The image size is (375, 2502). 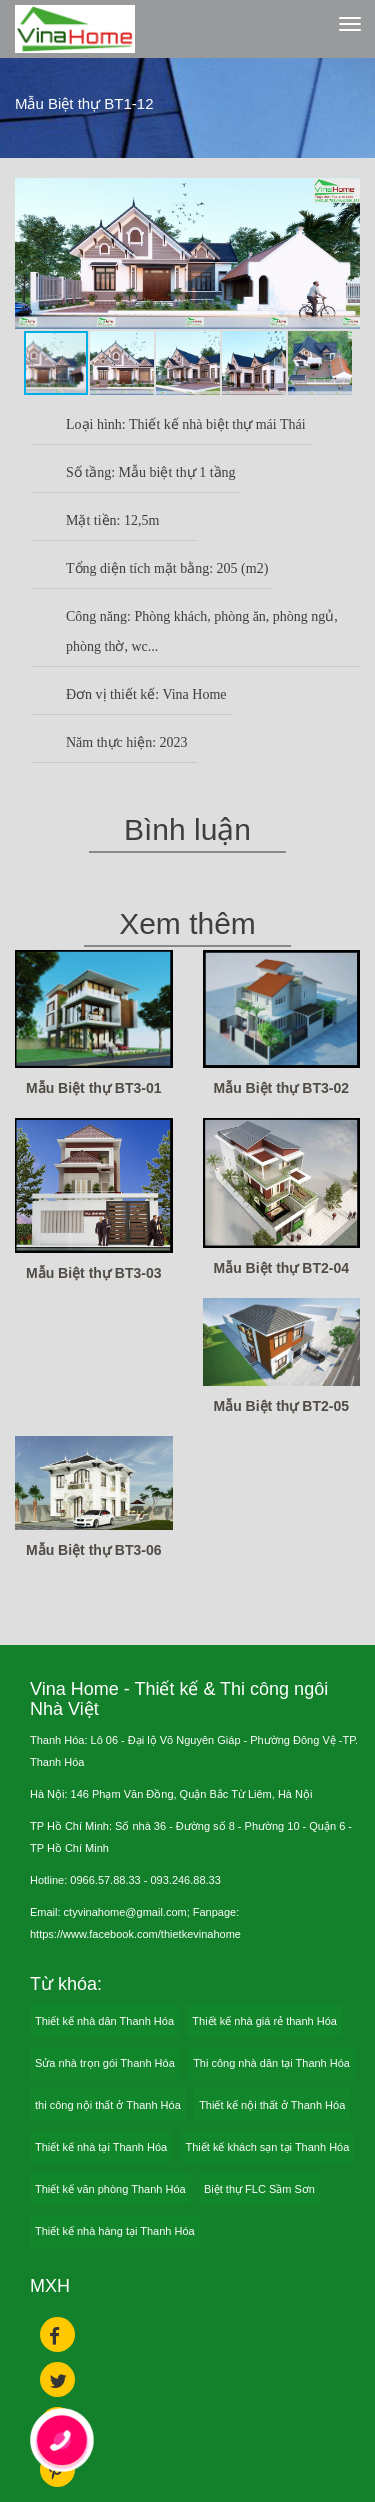 What do you see at coordinates (108, 2105) in the screenshot?
I see `thi công nội thất ở Thanh Hóa` at bounding box center [108, 2105].